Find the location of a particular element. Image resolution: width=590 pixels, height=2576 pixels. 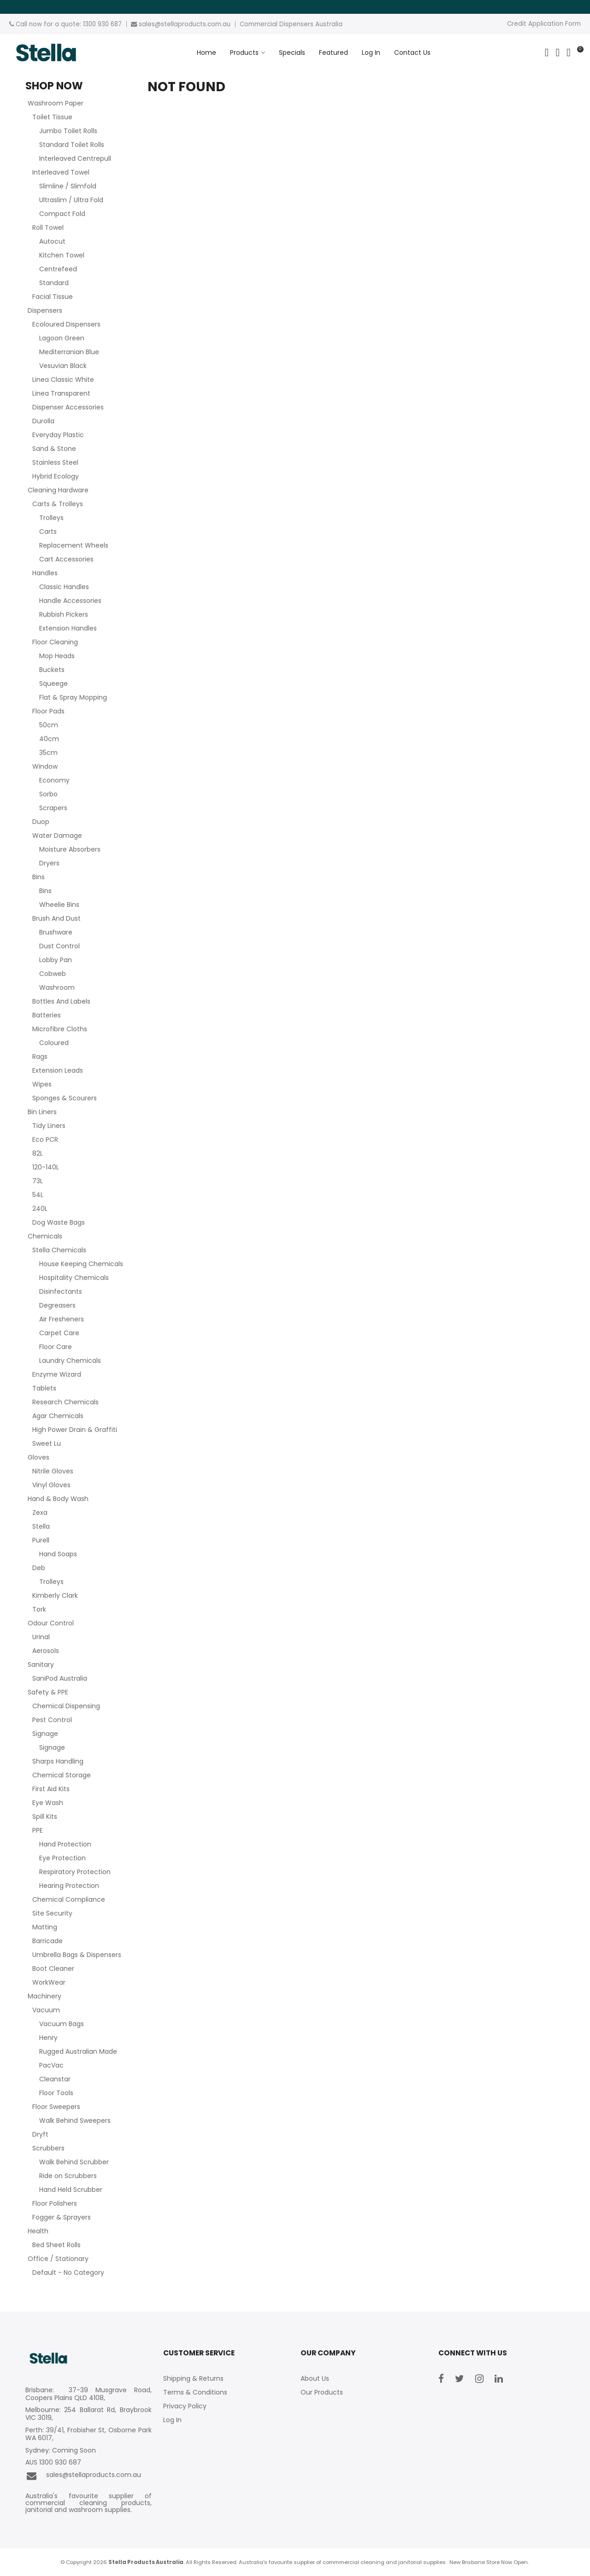

Vinyl Gloves is located at coordinates (51, 1485).